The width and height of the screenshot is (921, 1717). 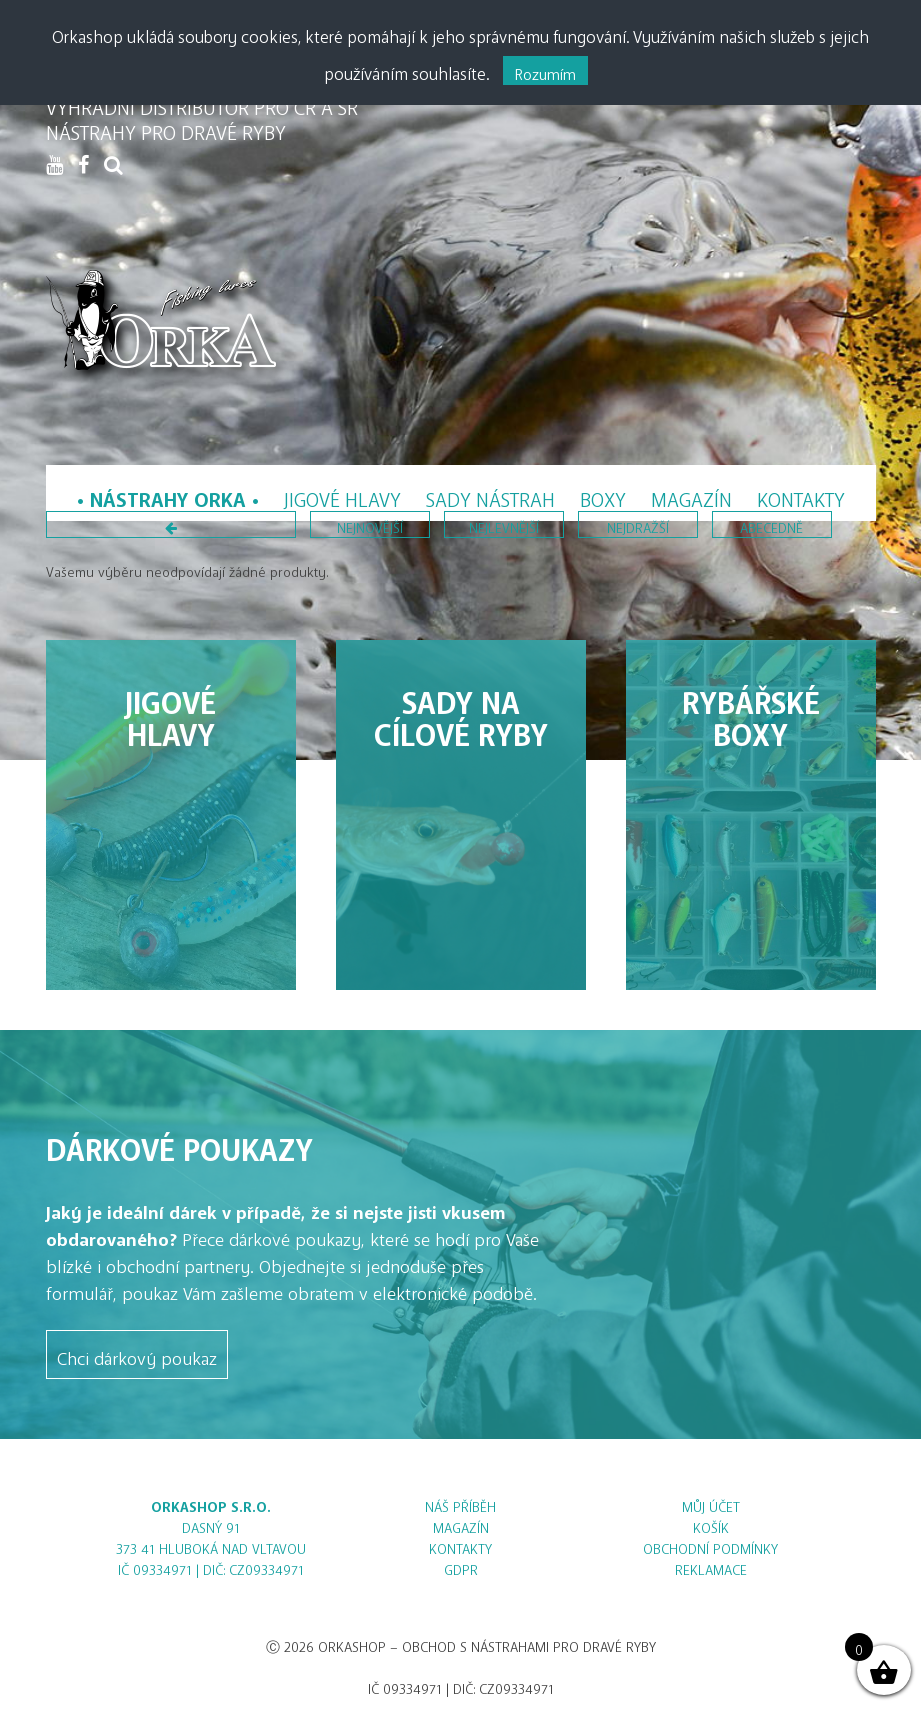 I want to click on nejlevnější, so click(x=504, y=524).